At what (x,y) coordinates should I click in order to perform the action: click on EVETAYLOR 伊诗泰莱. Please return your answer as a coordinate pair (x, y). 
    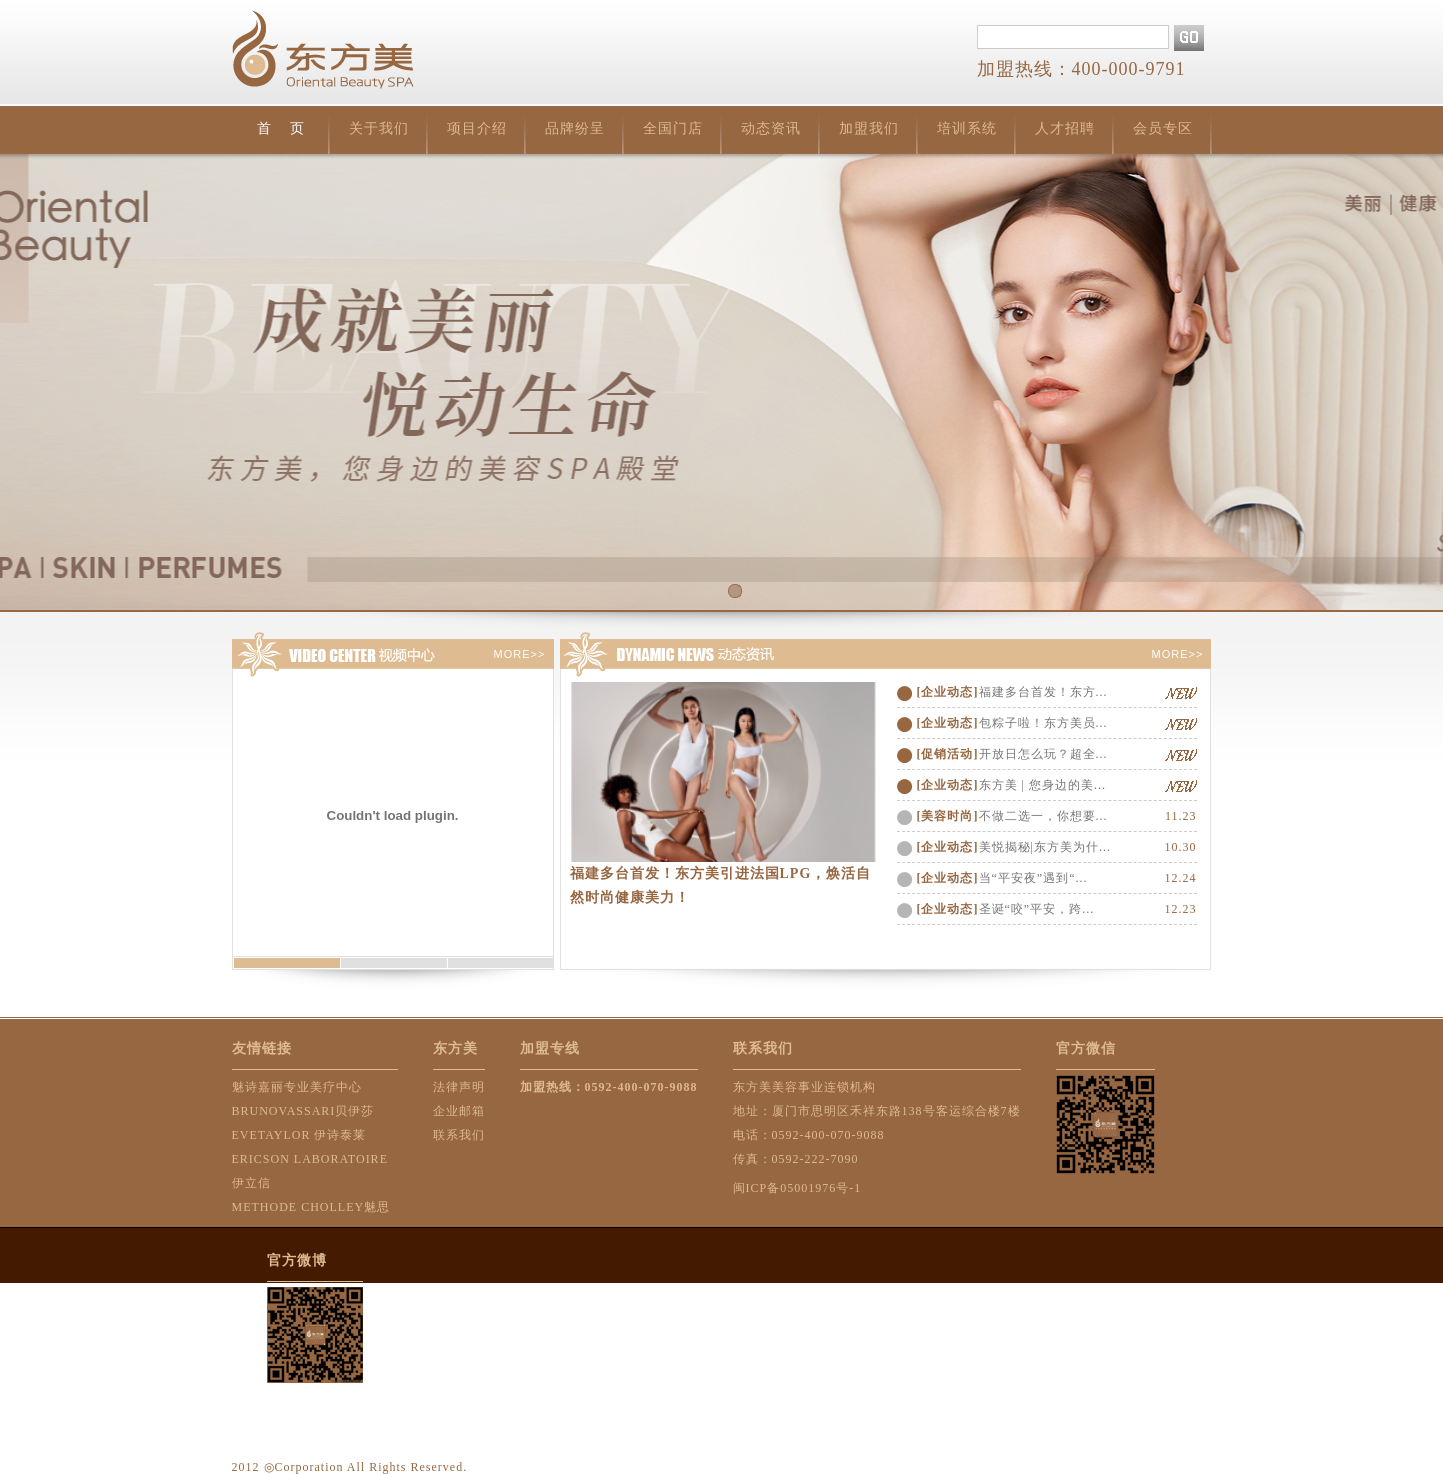
    Looking at the image, I should click on (299, 1135).